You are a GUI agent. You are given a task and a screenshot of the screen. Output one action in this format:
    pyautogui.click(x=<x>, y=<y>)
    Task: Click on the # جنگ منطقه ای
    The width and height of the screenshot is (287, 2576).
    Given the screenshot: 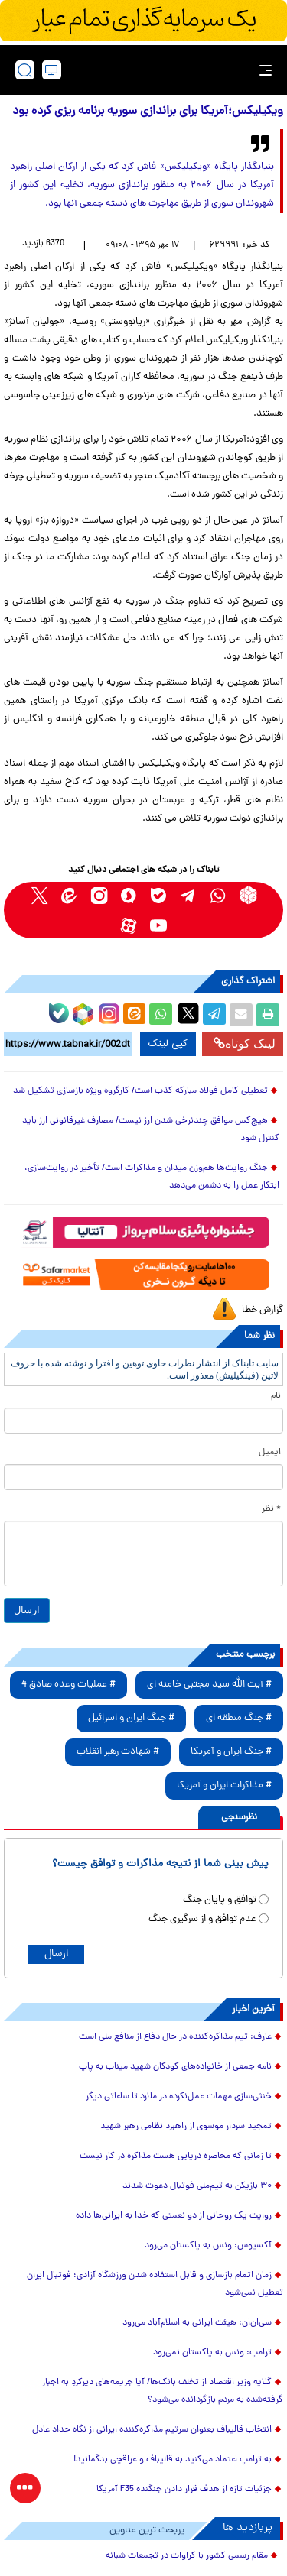 What is the action you would take?
    pyautogui.click(x=239, y=1718)
    